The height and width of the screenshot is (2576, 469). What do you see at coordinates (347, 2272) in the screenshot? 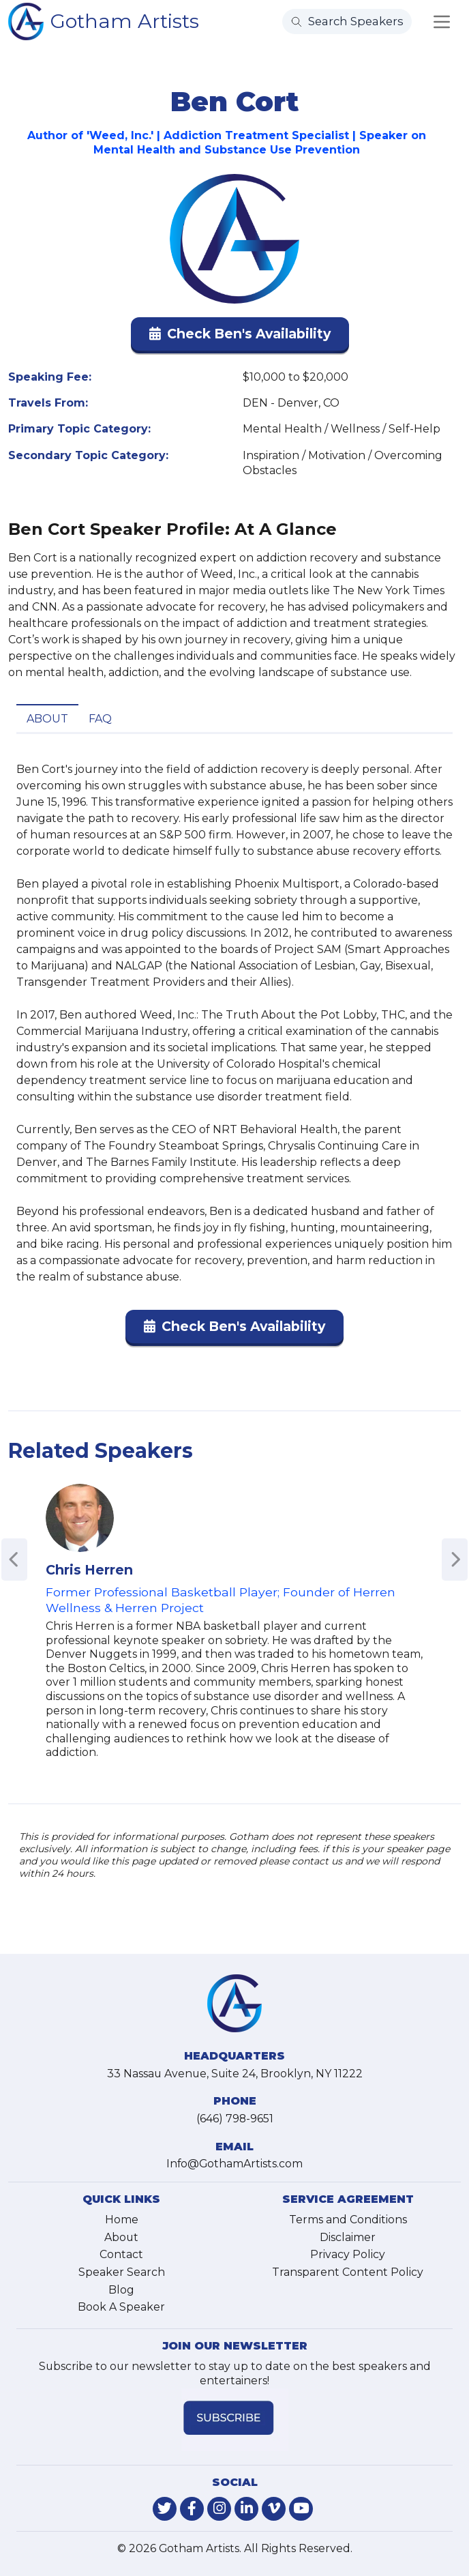
I see `Transparent Content Policy` at bounding box center [347, 2272].